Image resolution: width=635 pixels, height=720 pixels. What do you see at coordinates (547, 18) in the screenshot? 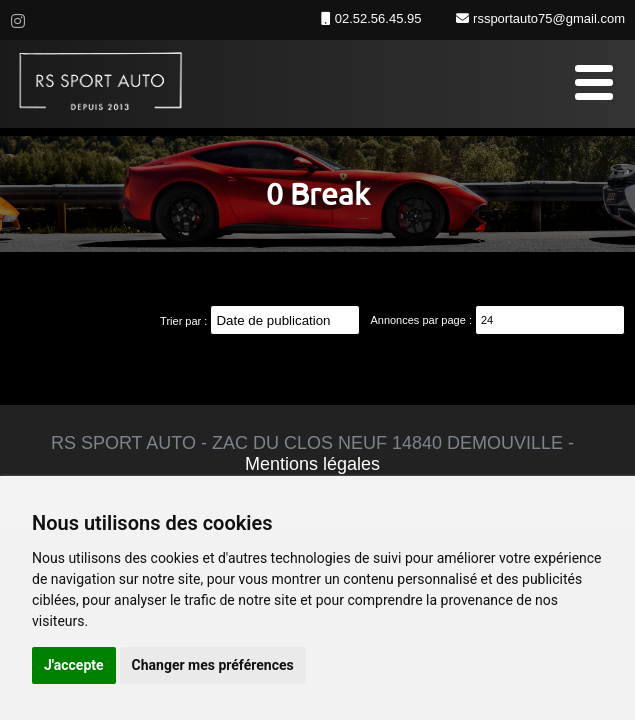
I see `rssportauto75@gmail.com` at bounding box center [547, 18].